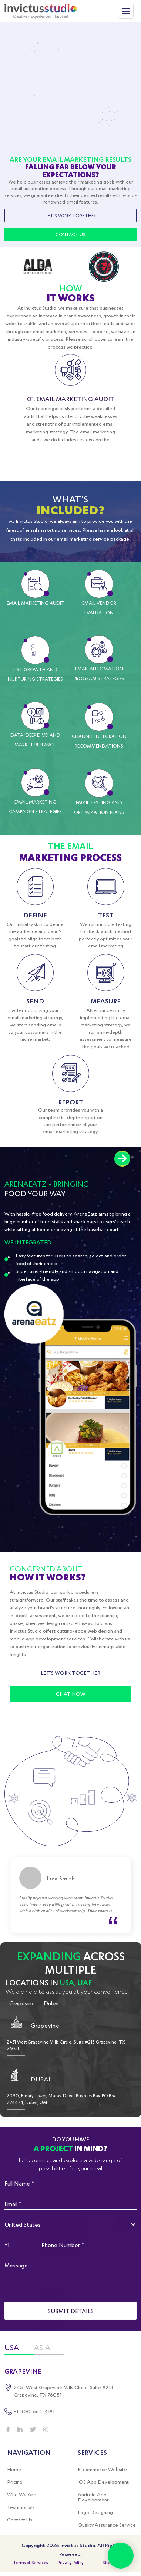 This screenshot has height=2576, width=141. I want to click on Contact Us, so click(70, 234).